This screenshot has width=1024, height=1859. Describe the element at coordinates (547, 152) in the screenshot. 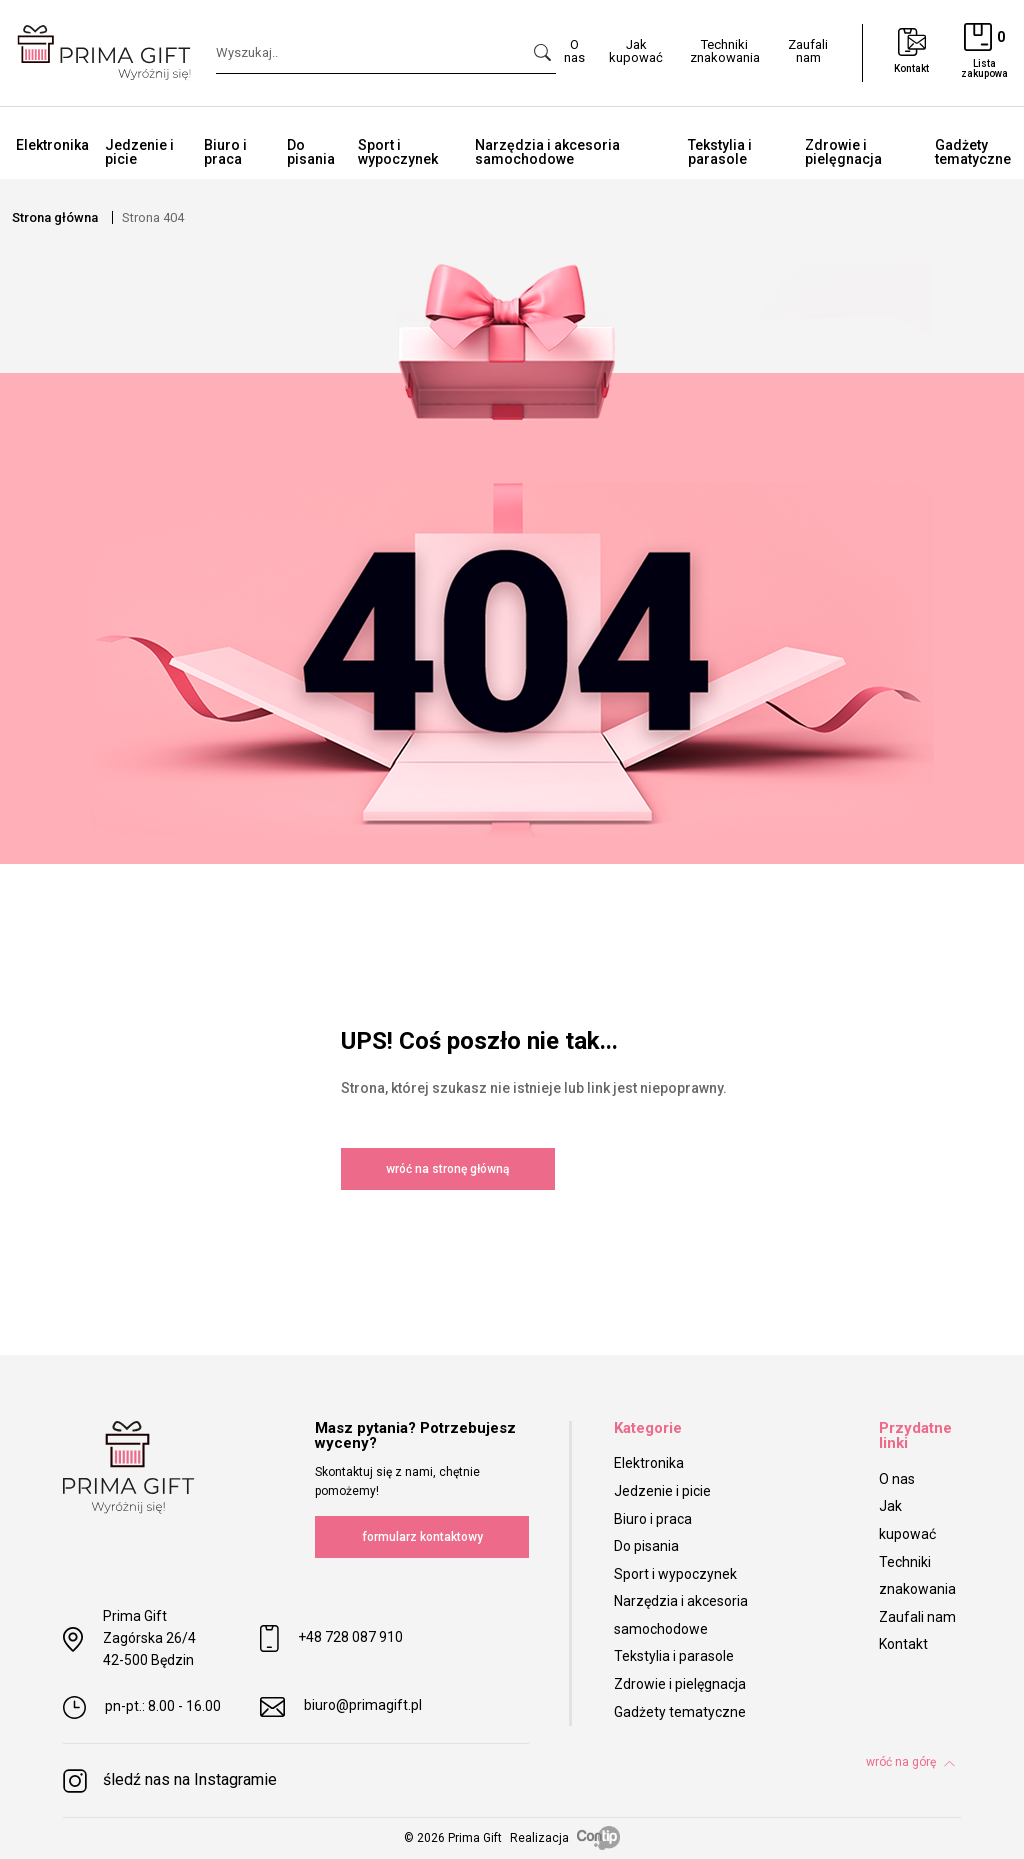

I see `Narzędzia i akcesoria samochodowe` at that location.